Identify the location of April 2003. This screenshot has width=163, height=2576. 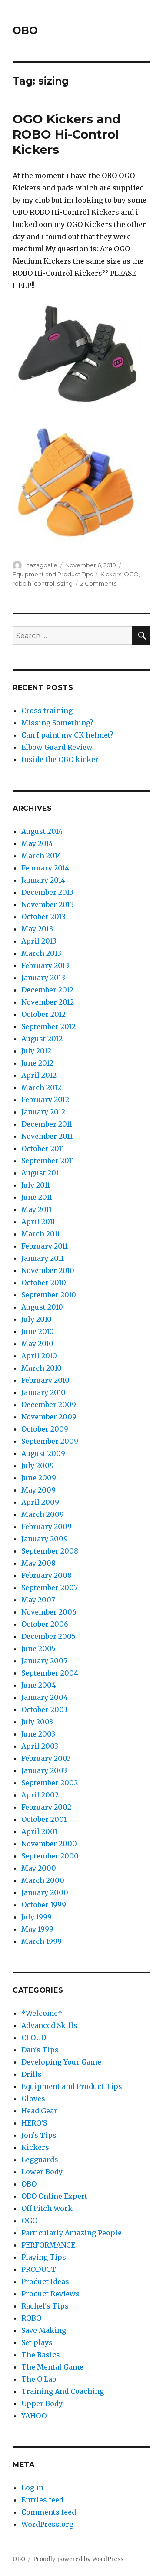
(39, 1746).